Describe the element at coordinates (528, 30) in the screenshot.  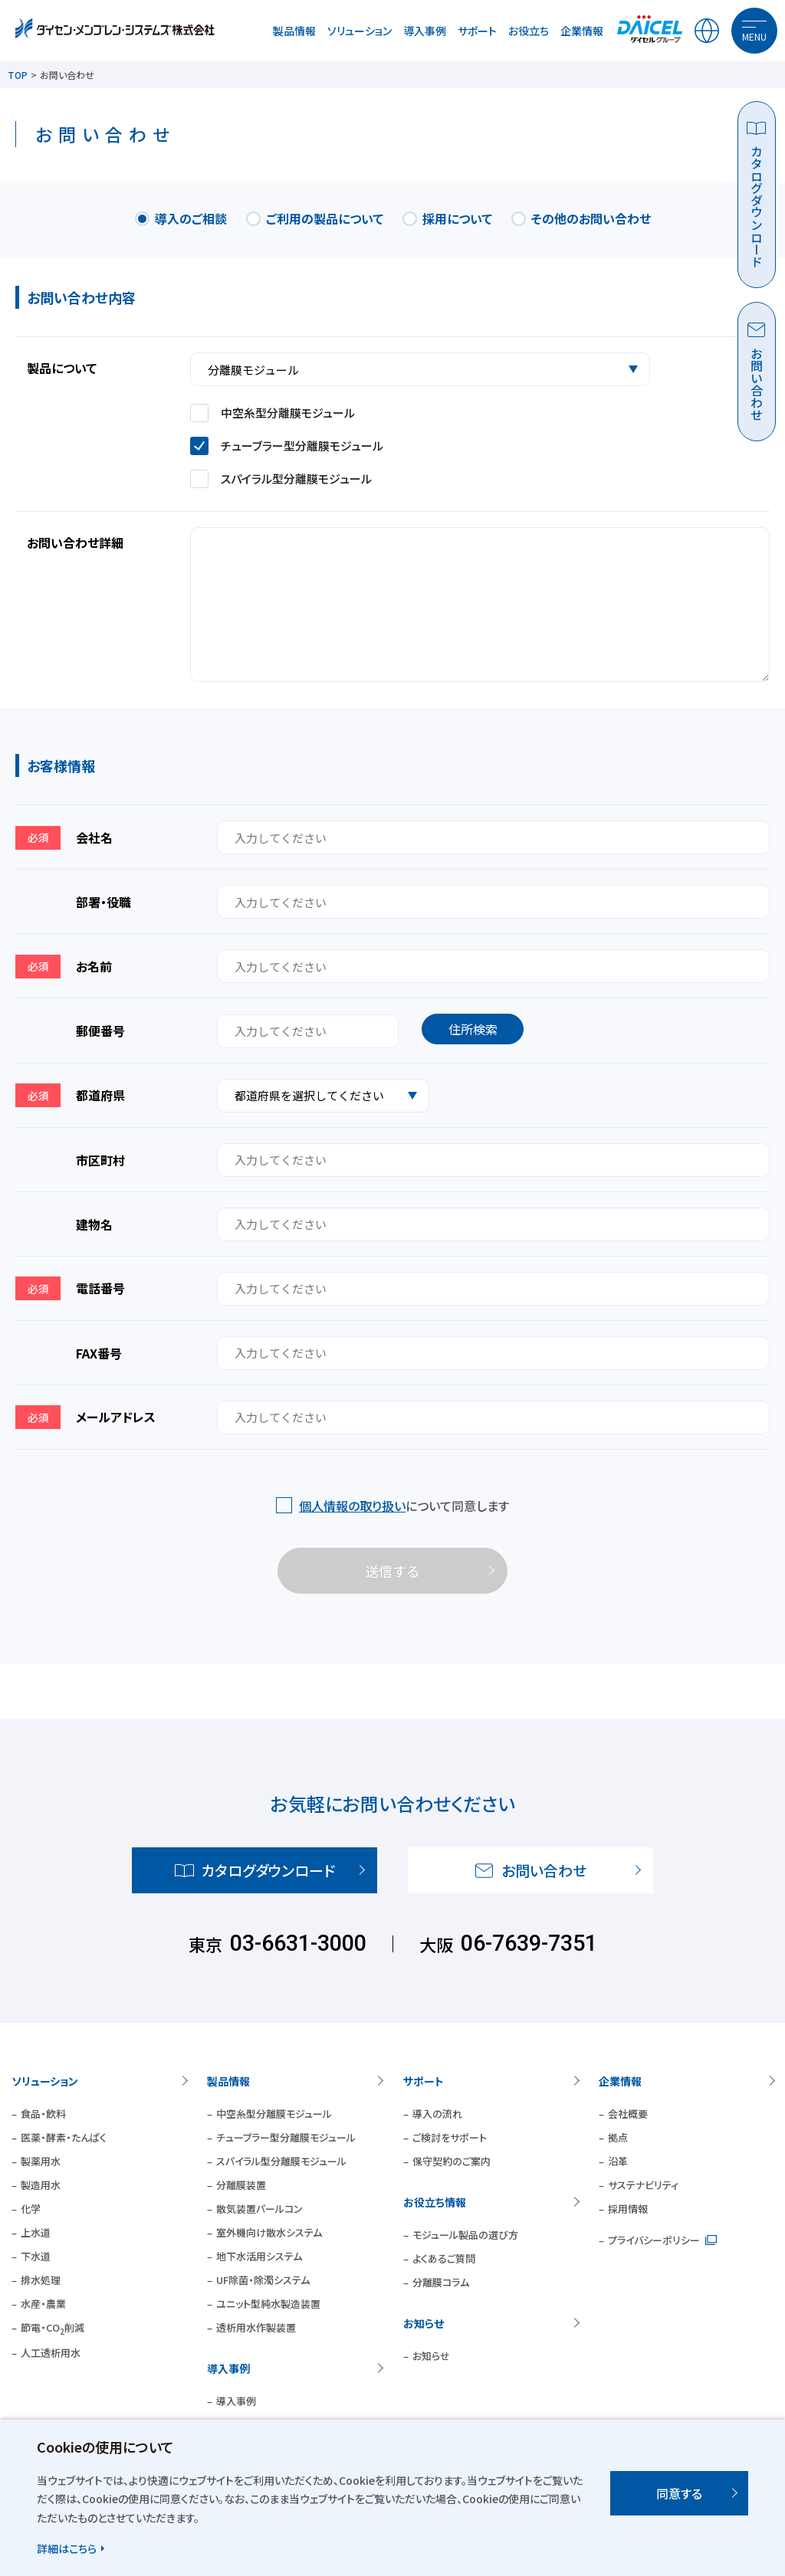
I see `お役立ち` at that location.